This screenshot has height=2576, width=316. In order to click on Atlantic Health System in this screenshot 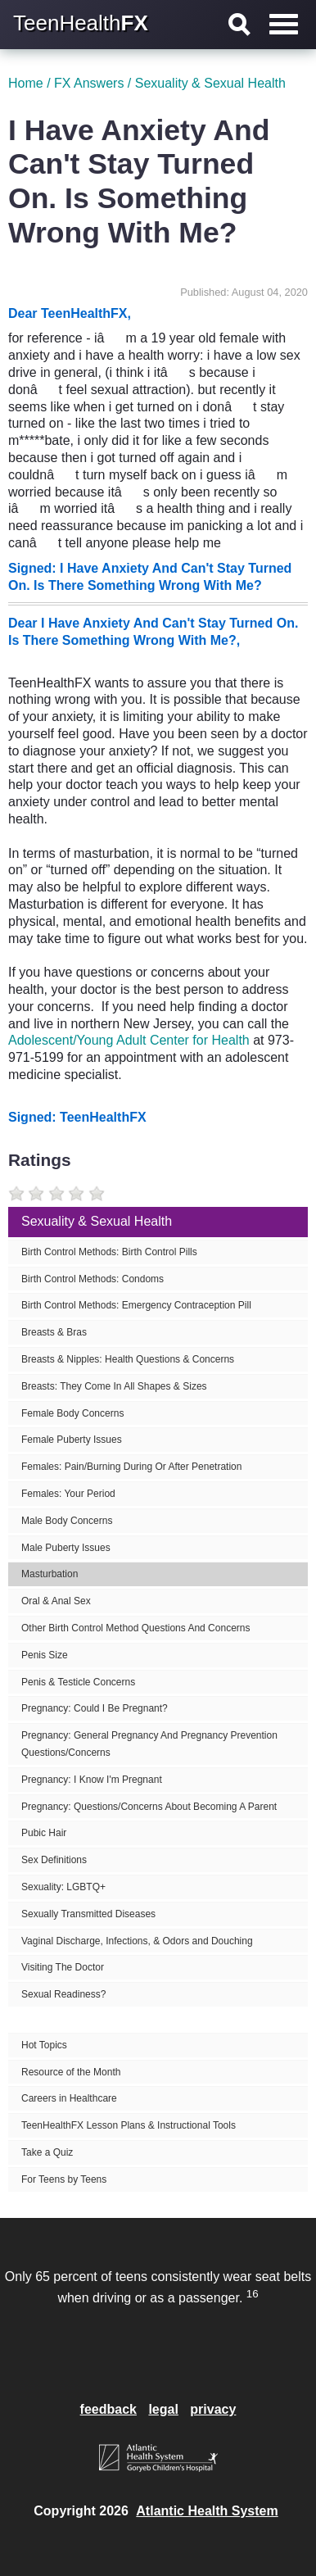, I will do `click(207, 2511)`.